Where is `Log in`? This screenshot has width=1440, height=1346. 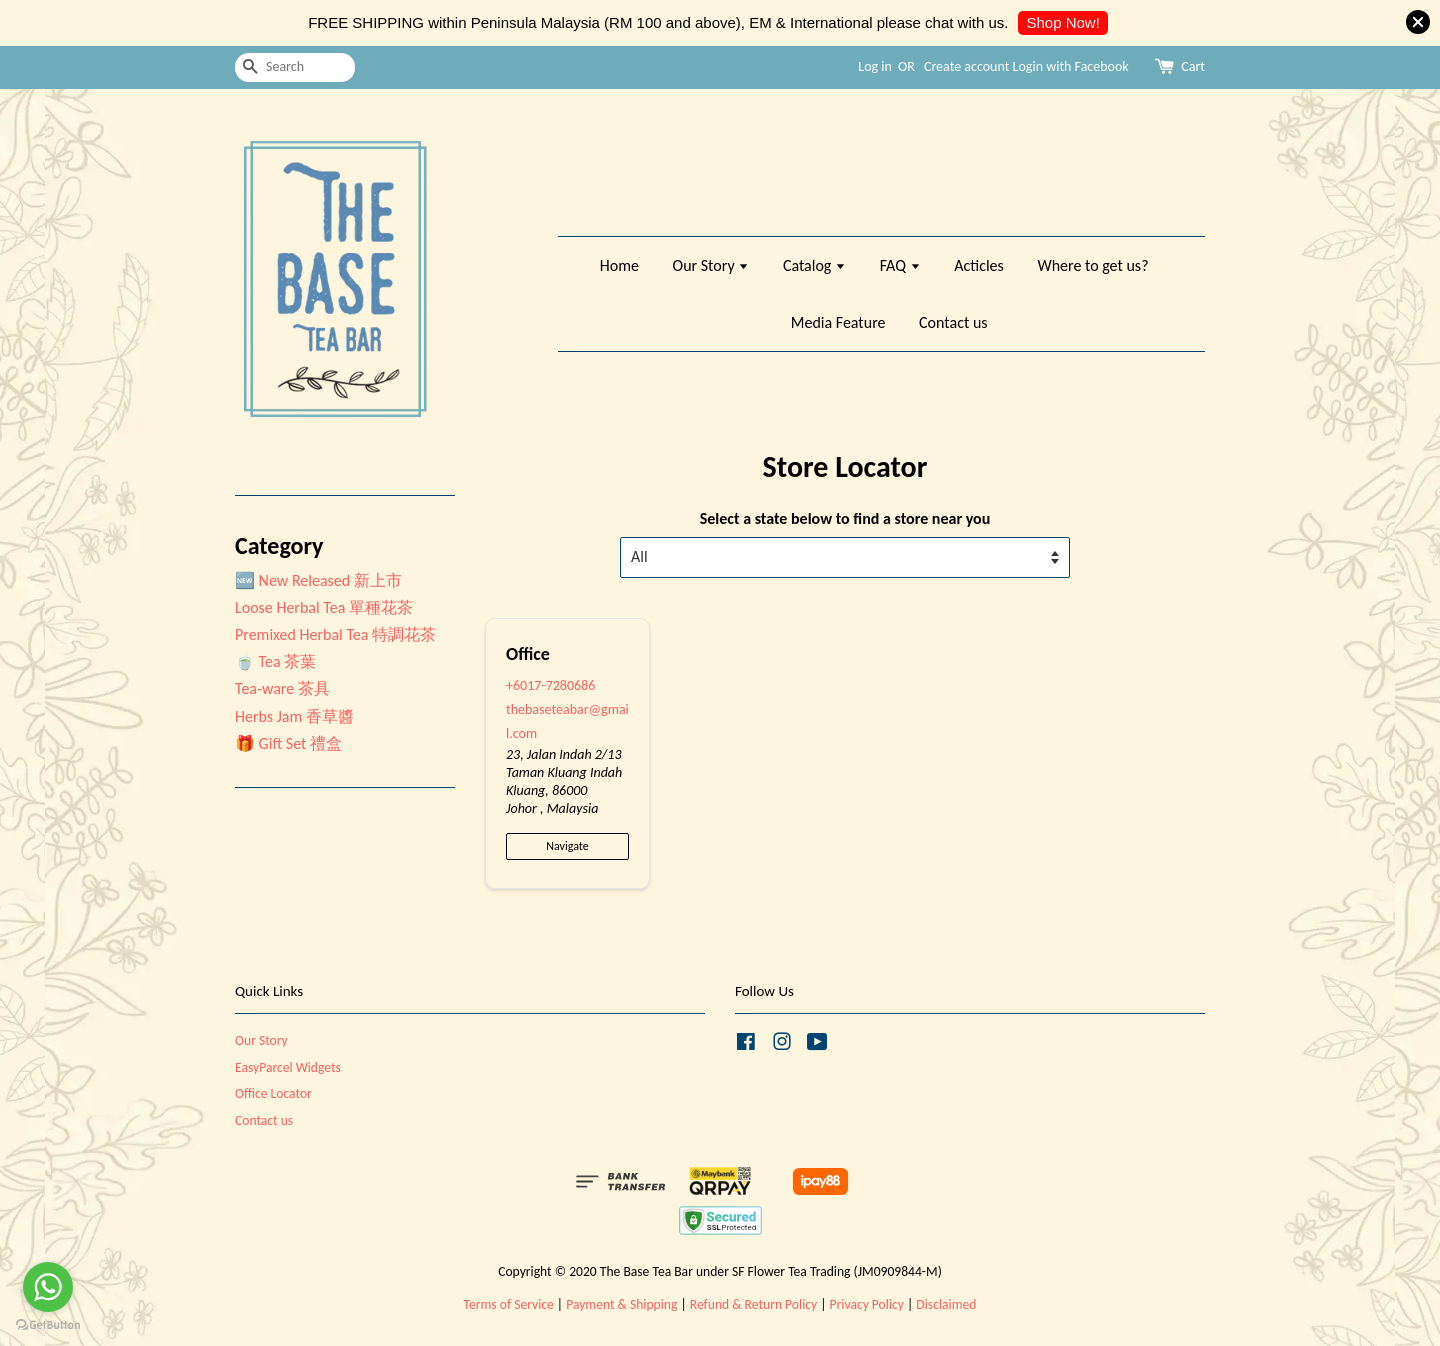
Log in is located at coordinates (875, 66).